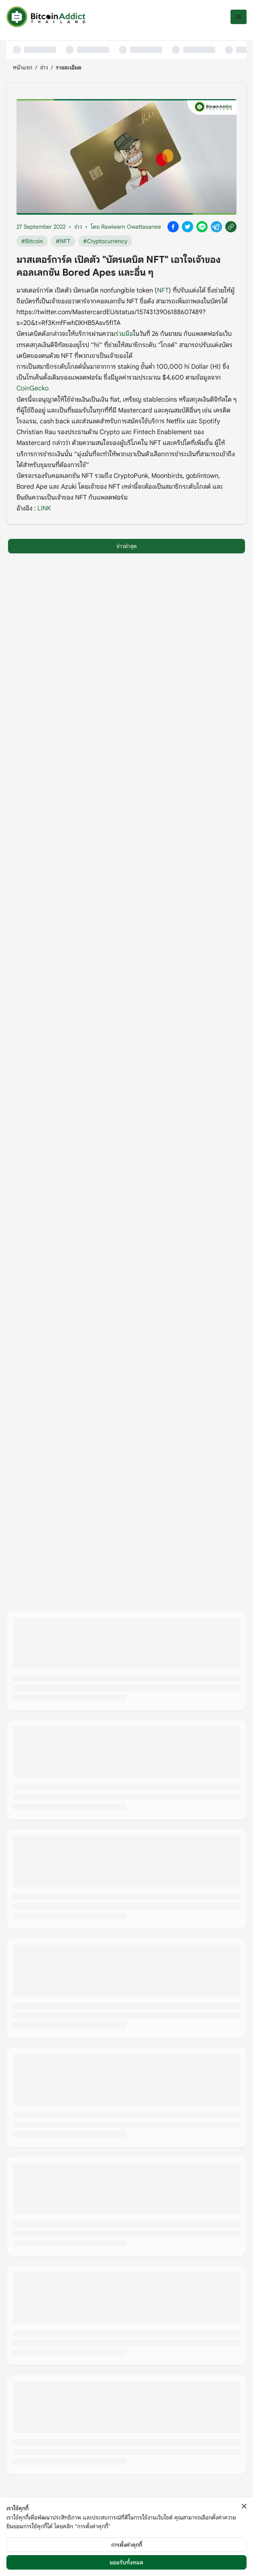  Describe the element at coordinates (44, 508) in the screenshot. I see `LINK` at that location.